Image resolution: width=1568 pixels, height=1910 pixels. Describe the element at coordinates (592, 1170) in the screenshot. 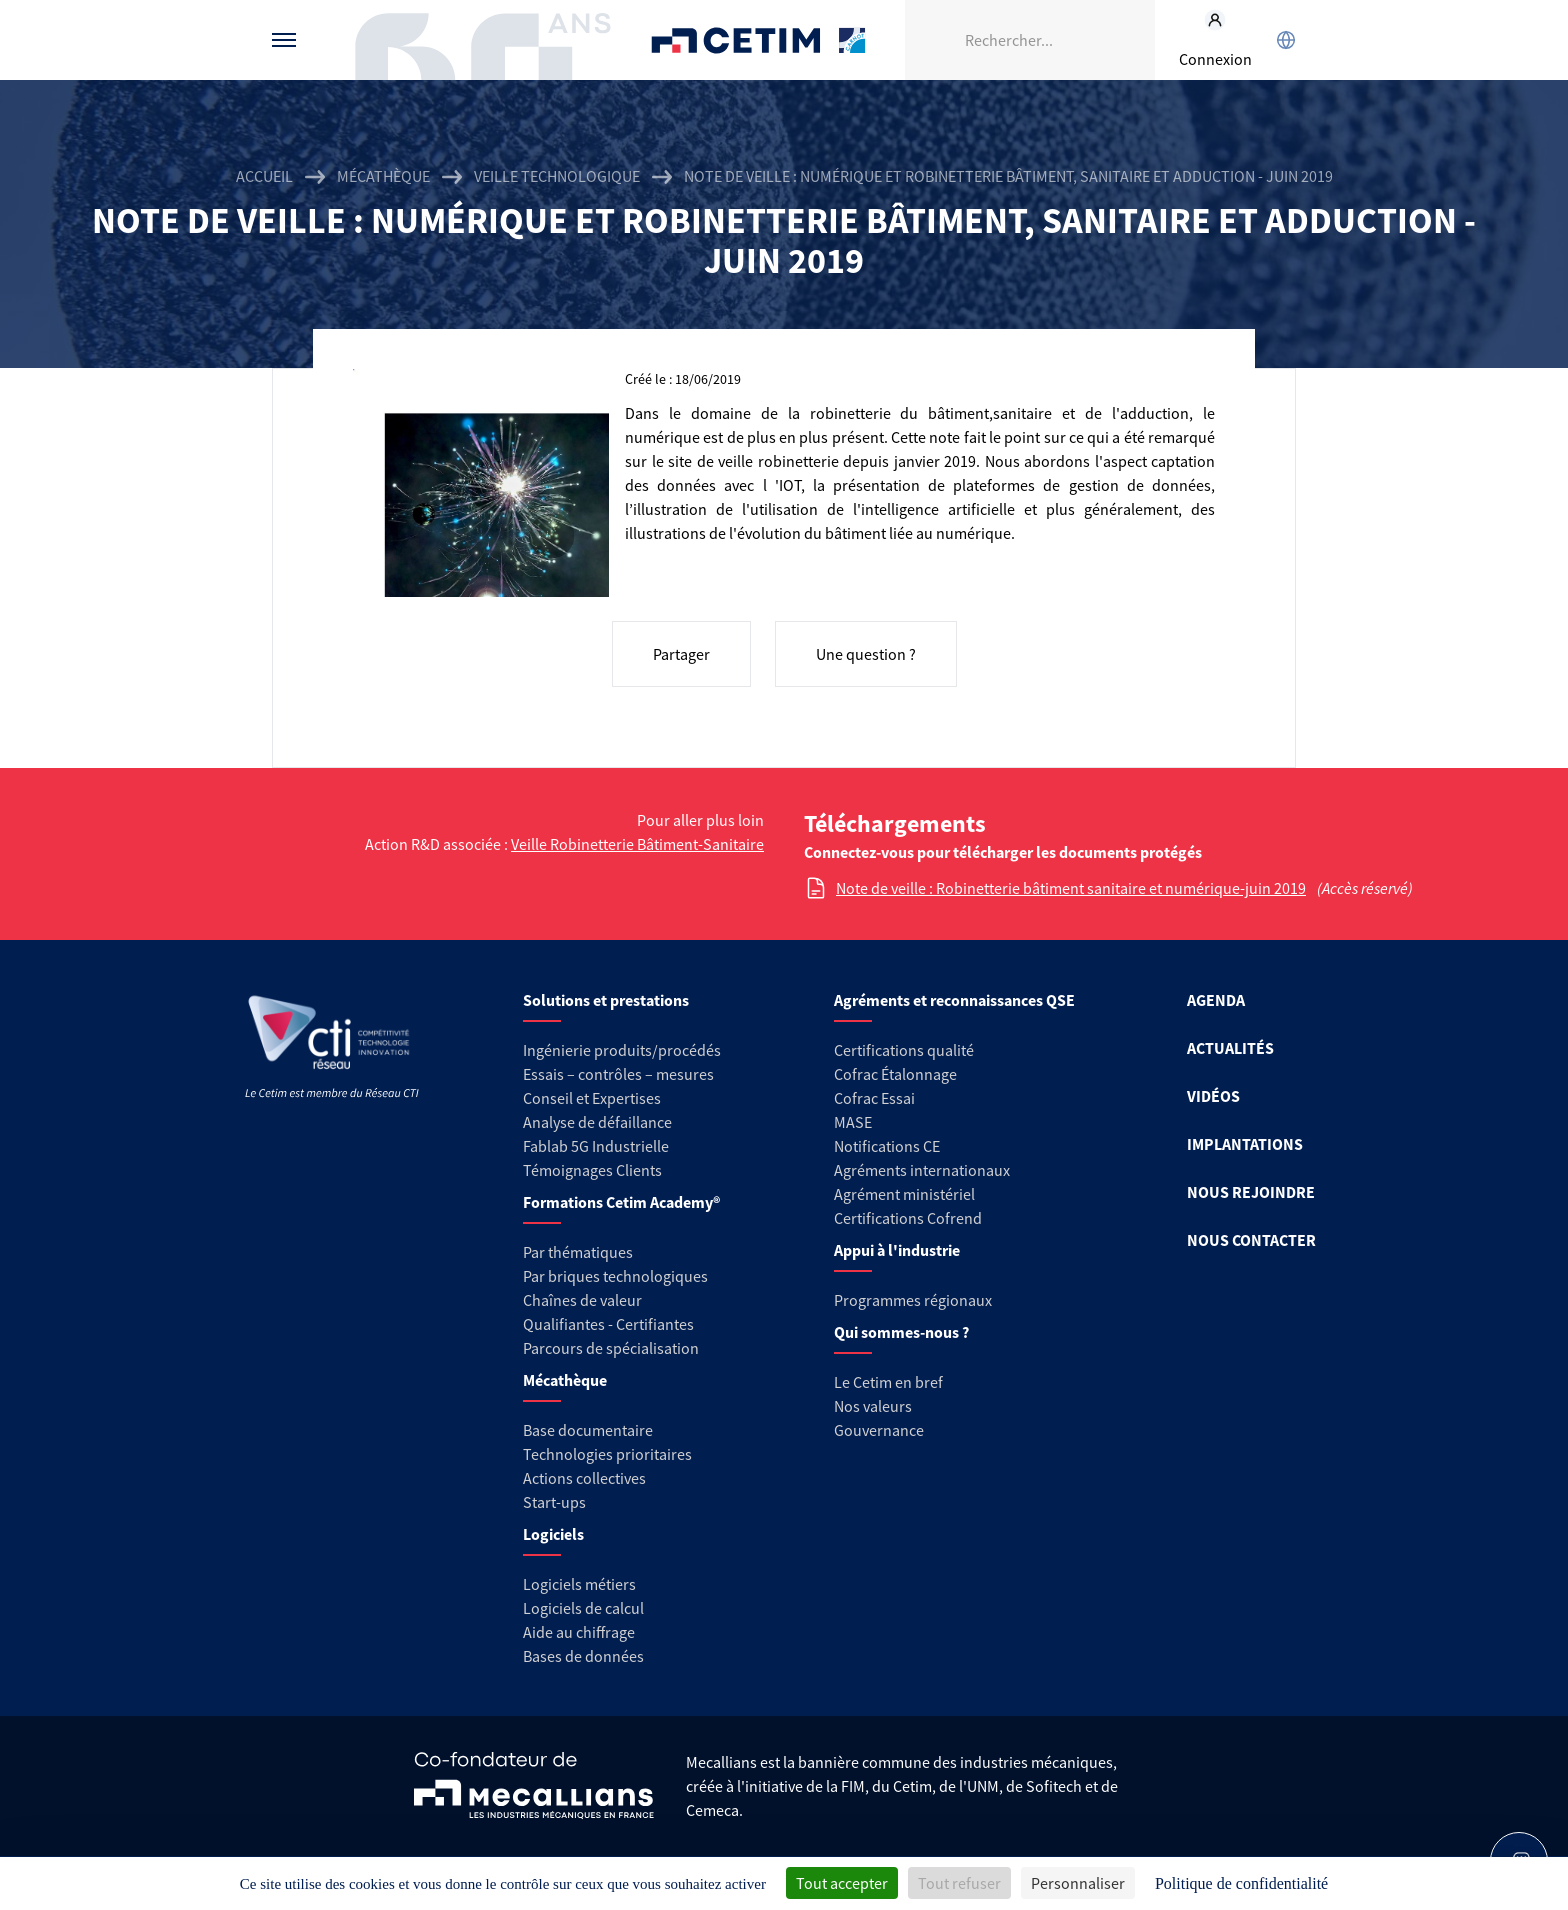

I see `Témoignages Clients` at that location.